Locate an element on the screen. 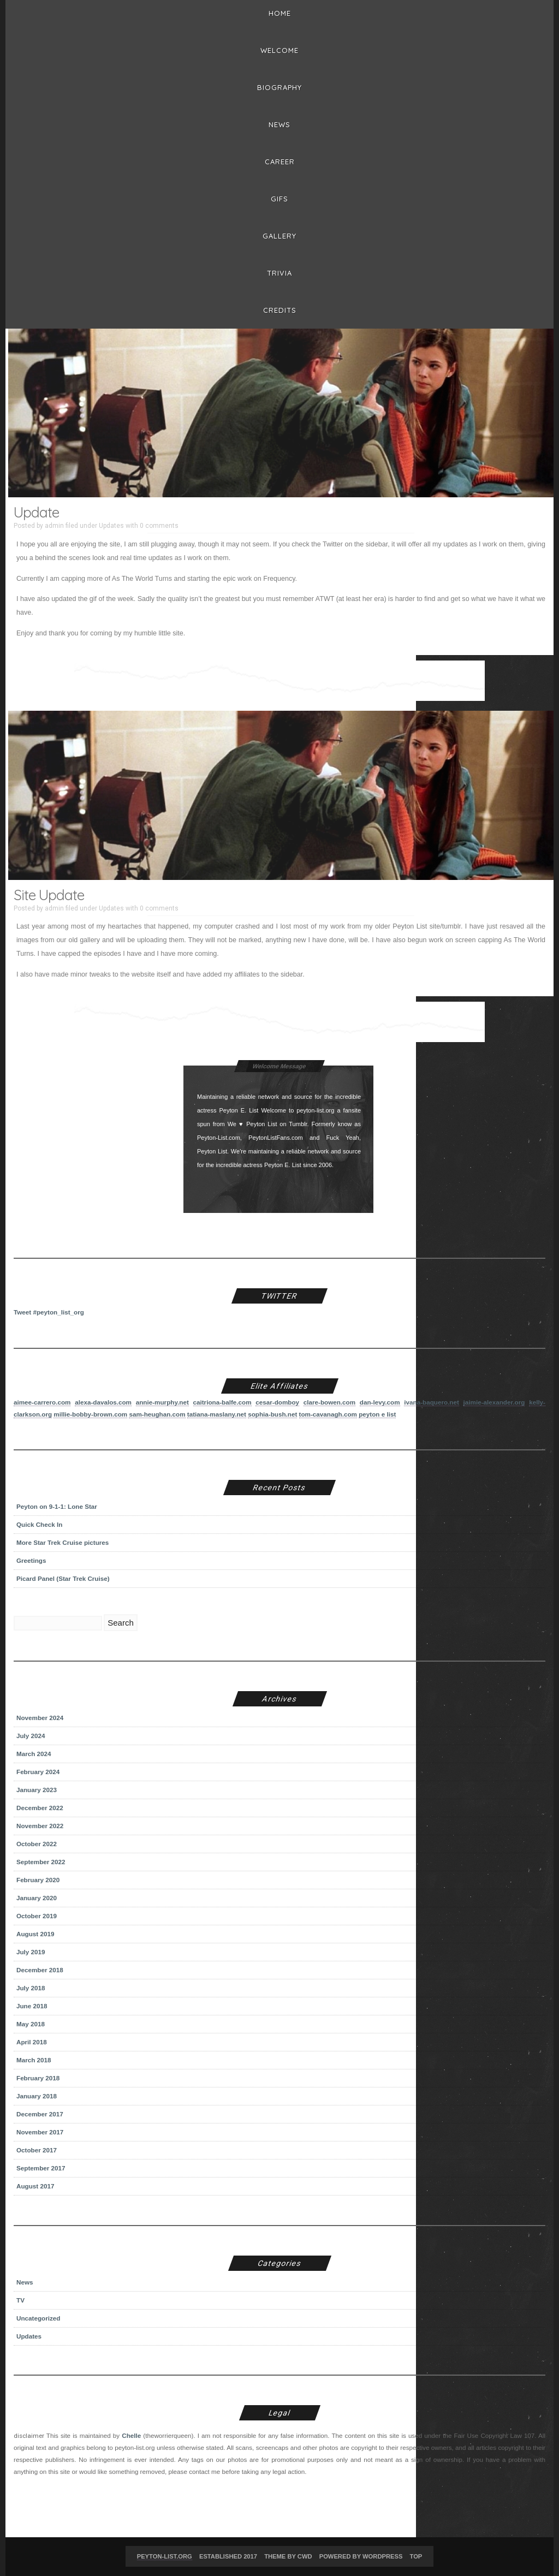 This screenshot has width=559, height=2576. Credits is located at coordinates (279, 310).